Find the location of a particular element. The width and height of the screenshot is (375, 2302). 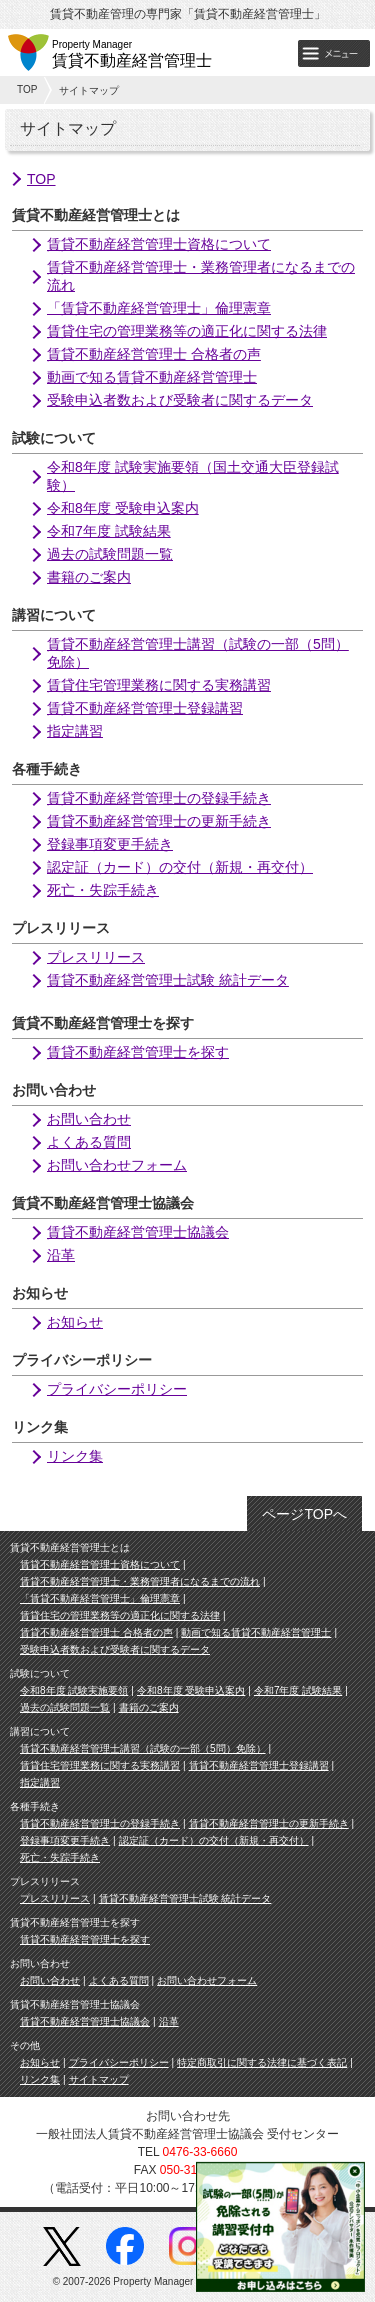

ページTOPへ is located at coordinates (304, 1514).